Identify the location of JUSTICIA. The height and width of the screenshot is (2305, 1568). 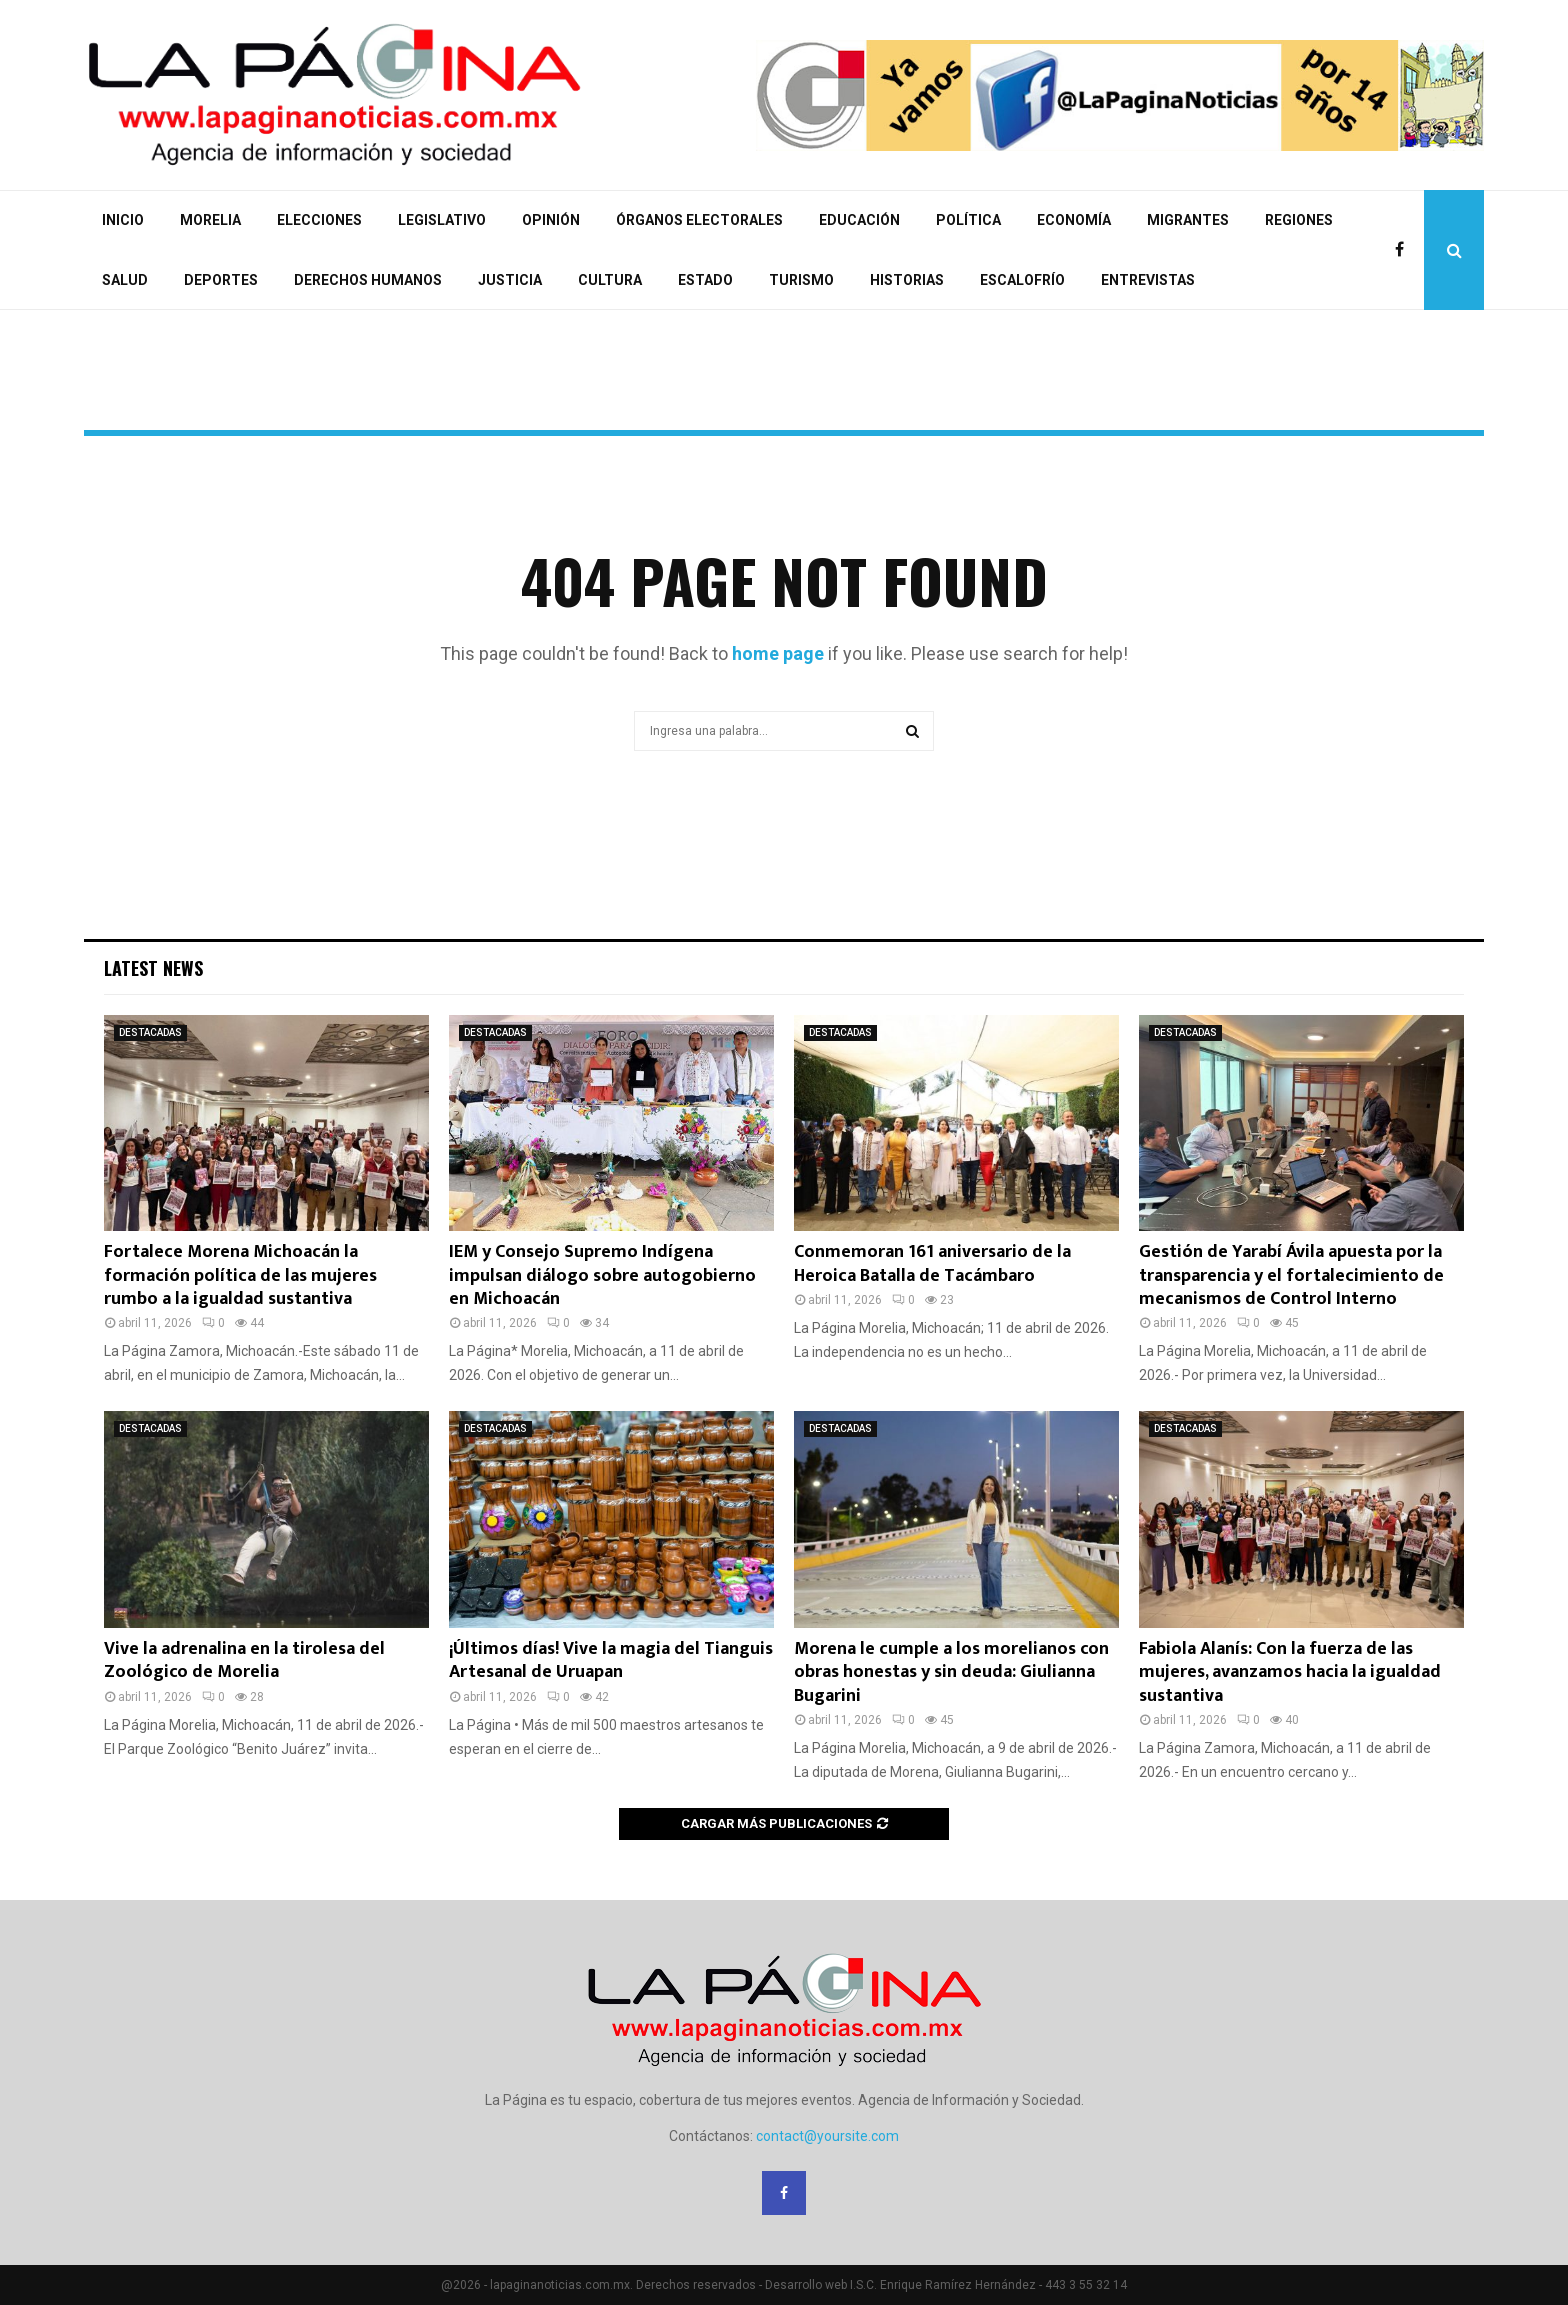
(510, 280).